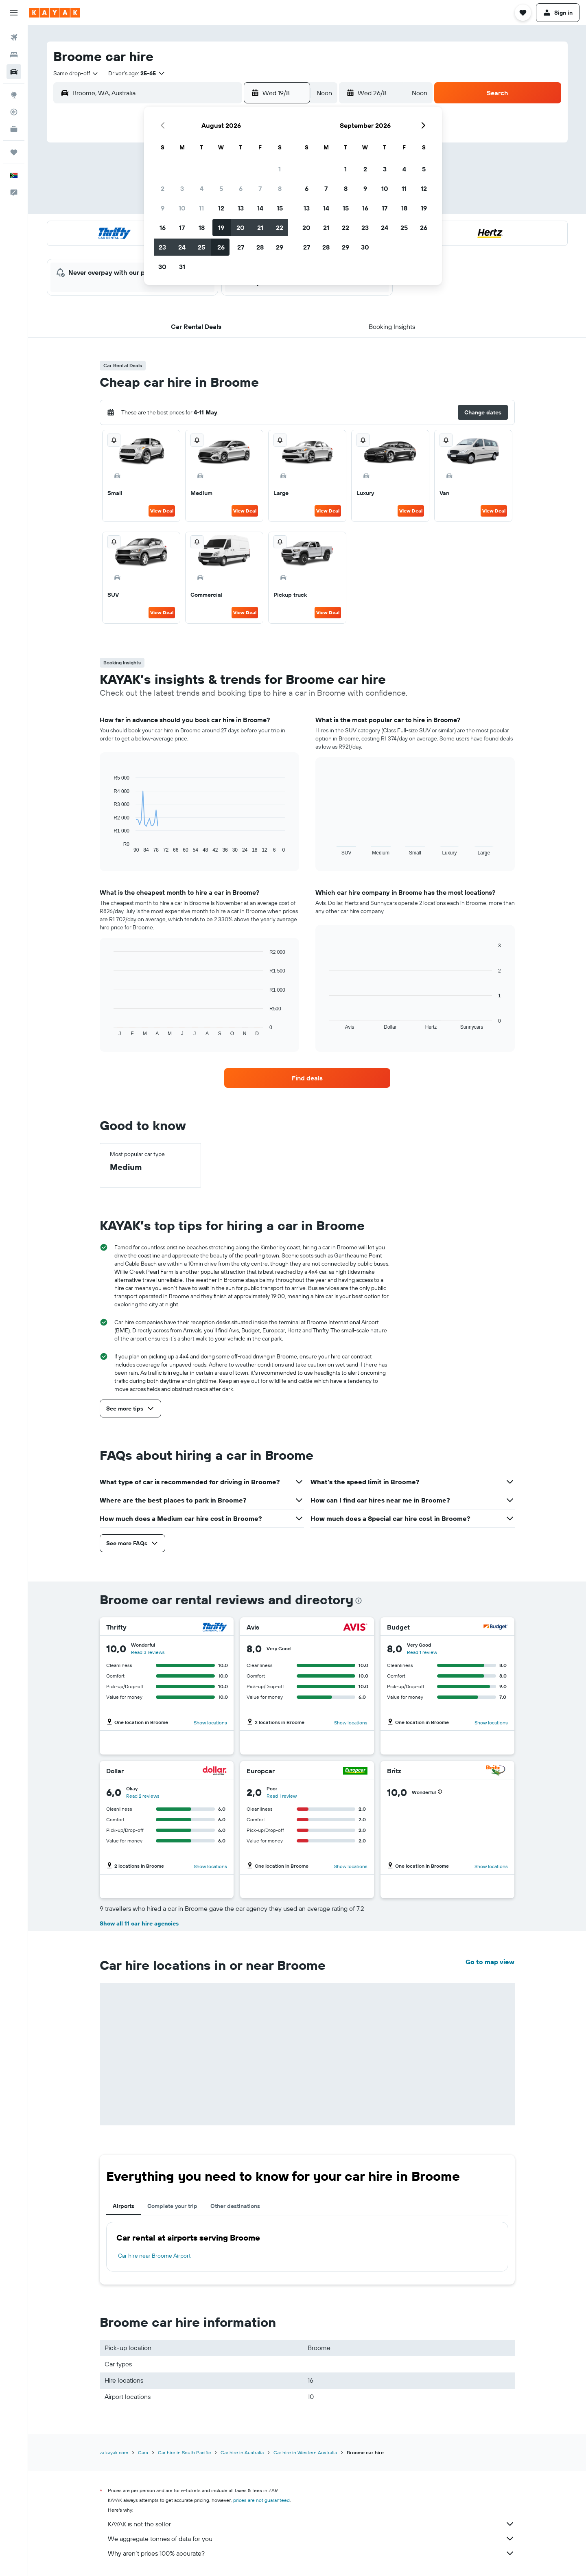 The height and width of the screenshot is (2576, 586). Describe the element at coordinates (280, 188) in the screenshot. I see `8 [button]` at that location.